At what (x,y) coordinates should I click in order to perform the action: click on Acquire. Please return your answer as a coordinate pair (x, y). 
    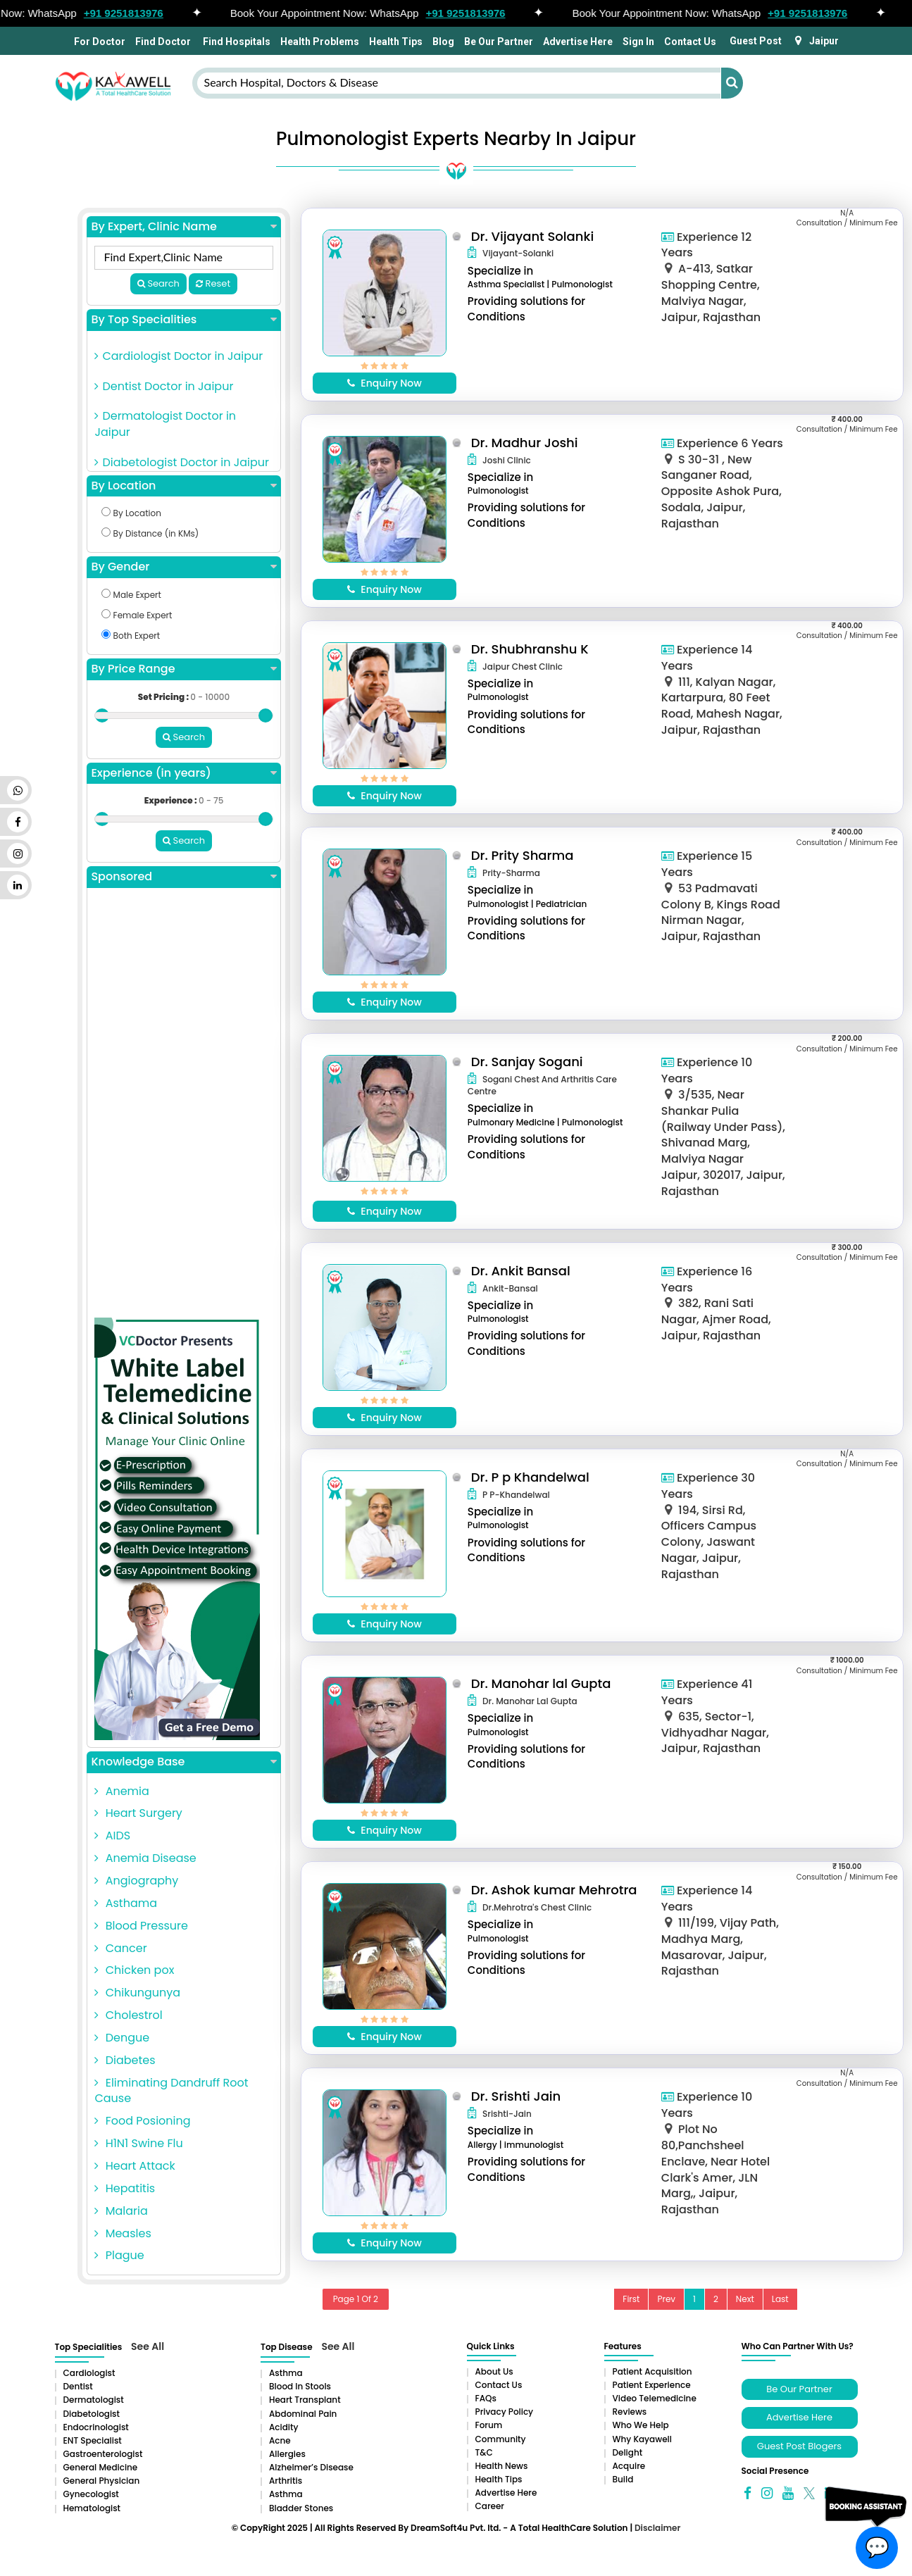
    Looking at the image, I should click on (629, 2466).